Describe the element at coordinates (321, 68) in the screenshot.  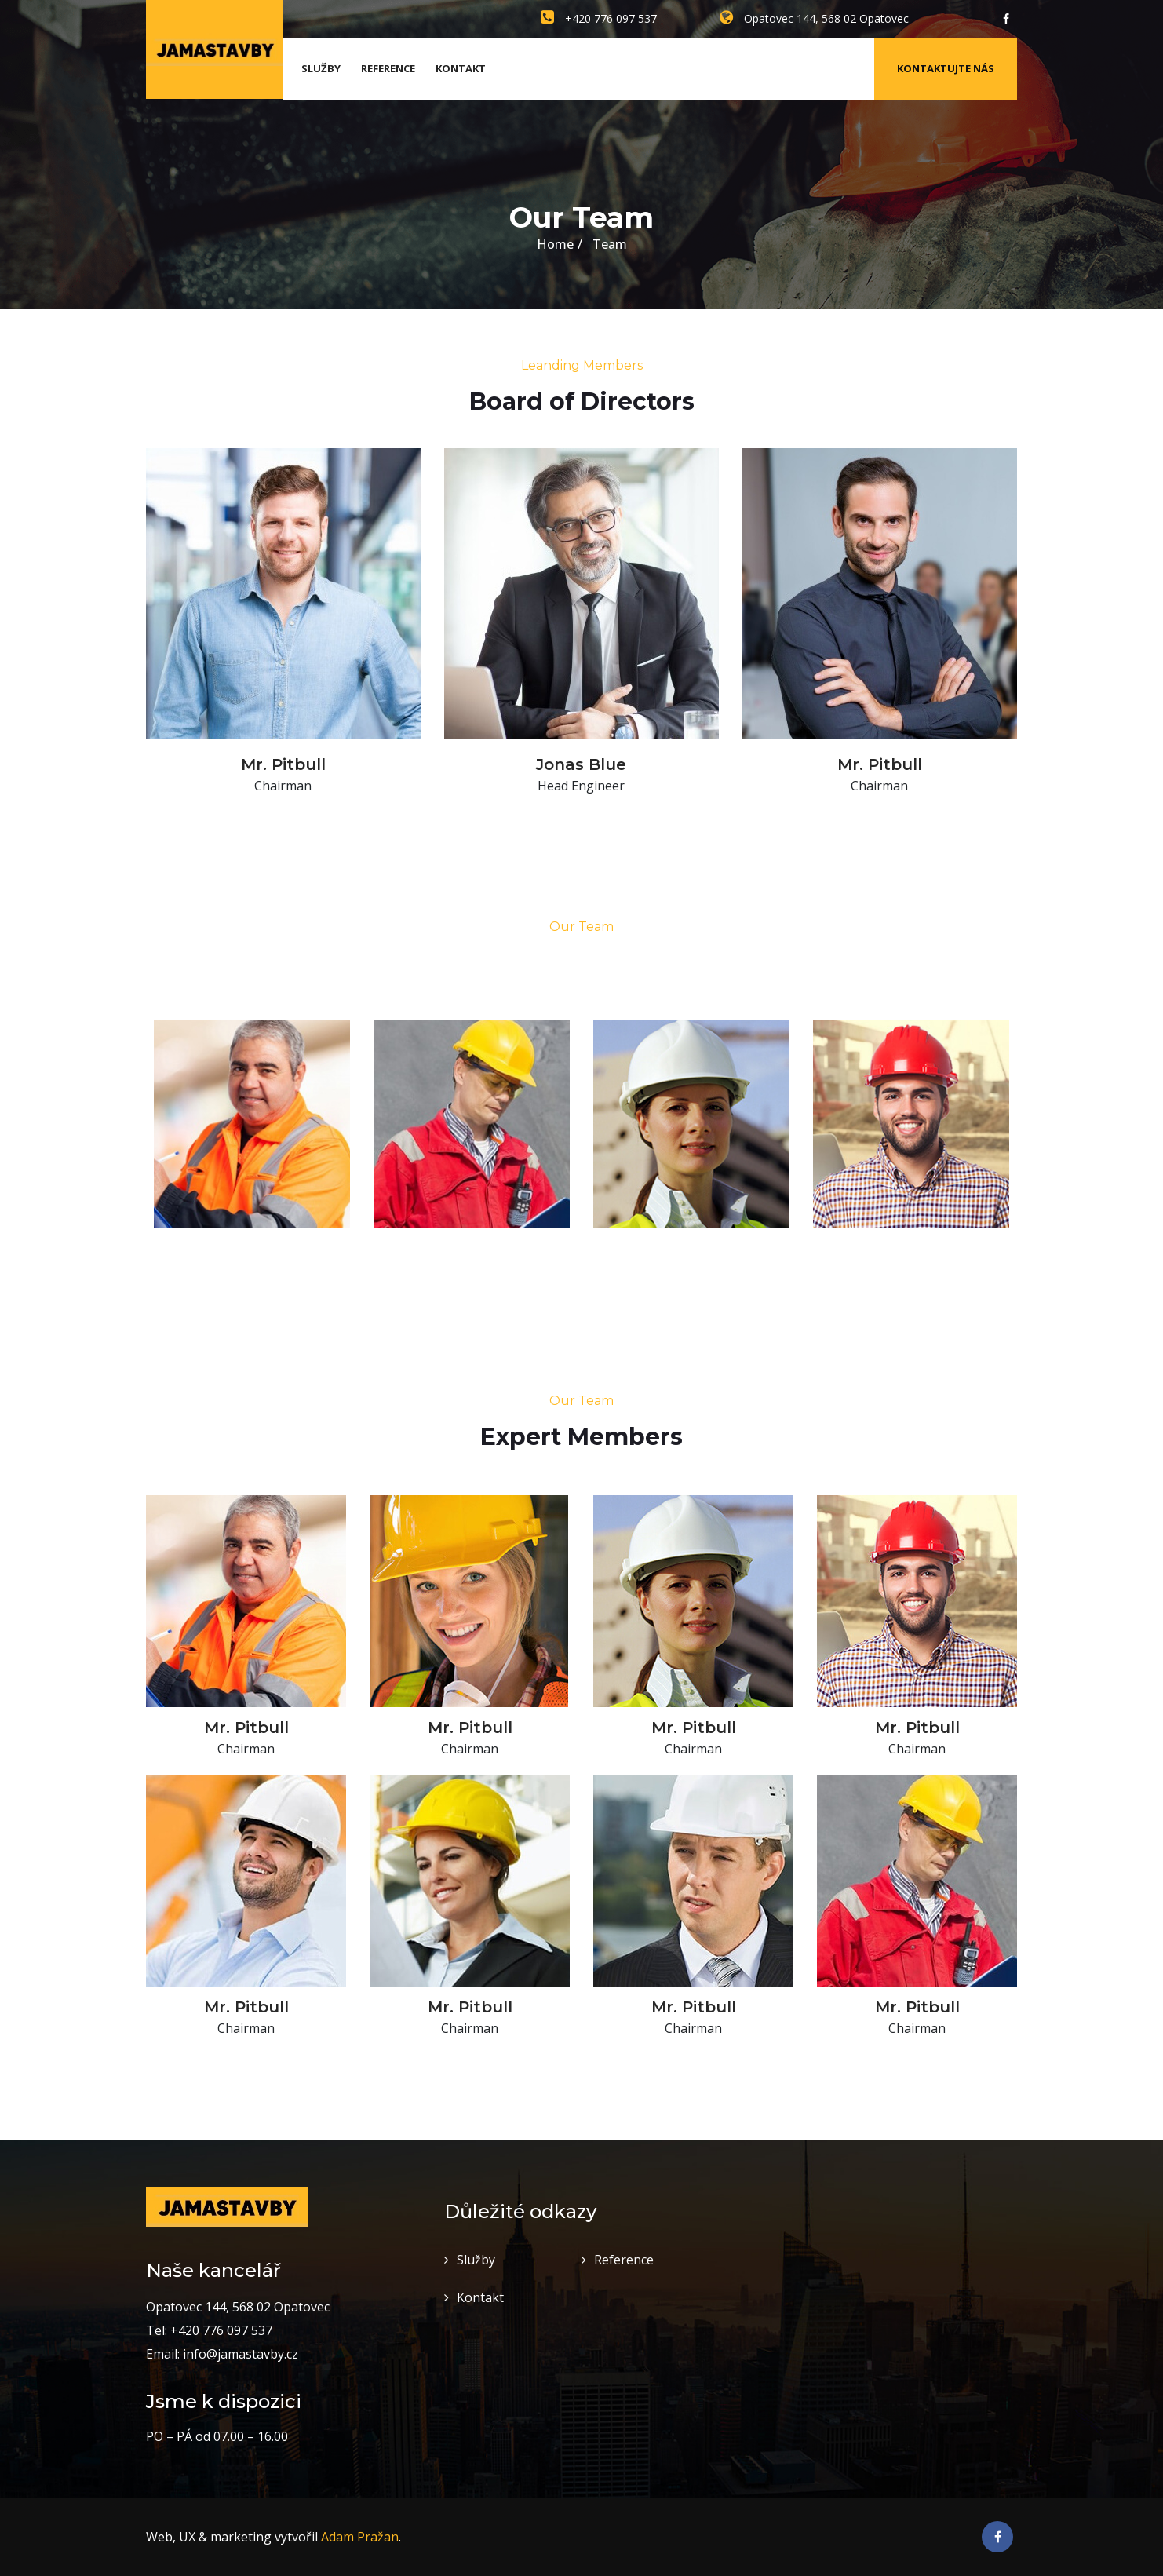
I see `Služby` at that location.